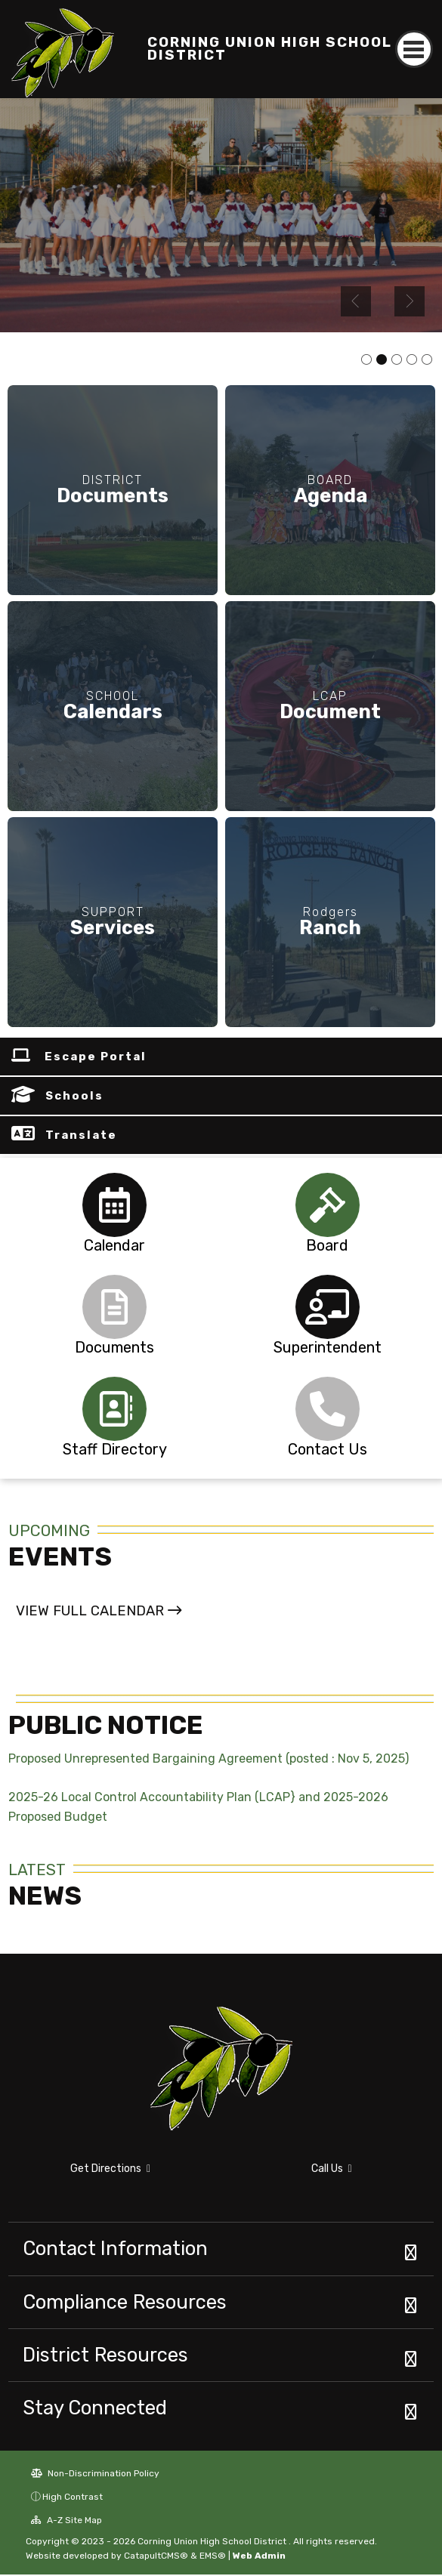 The image size is (442, 2576). Describe the element at coordinates (74, 1096) in the screenshot. I see `Schools [button]` at that location.